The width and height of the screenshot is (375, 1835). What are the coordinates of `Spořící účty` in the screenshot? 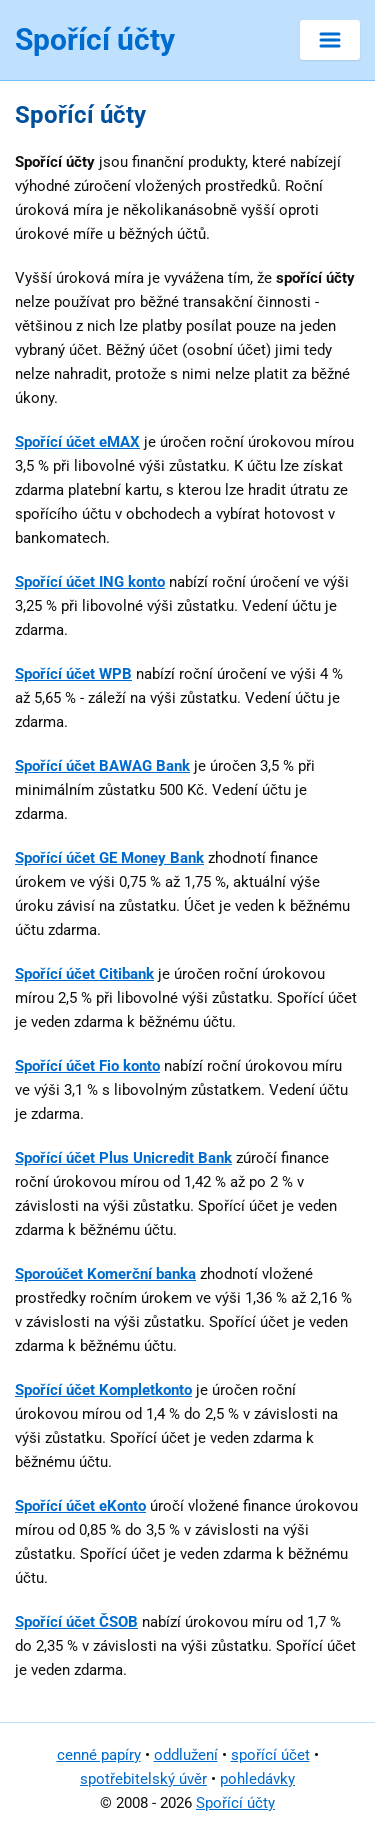 It's located at (235, 1803).